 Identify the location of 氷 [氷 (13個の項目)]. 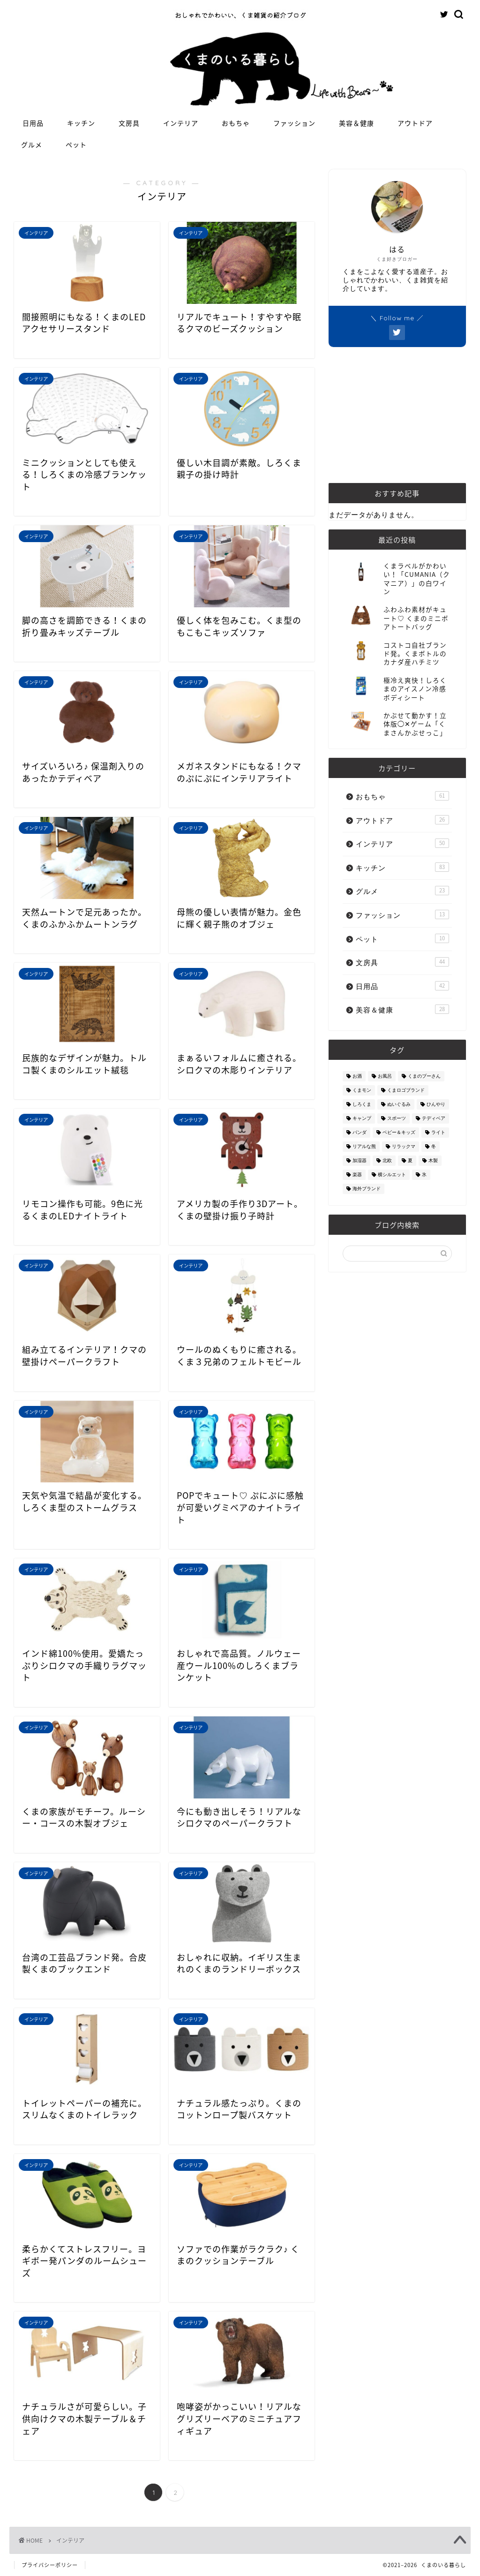
(424, 1174).